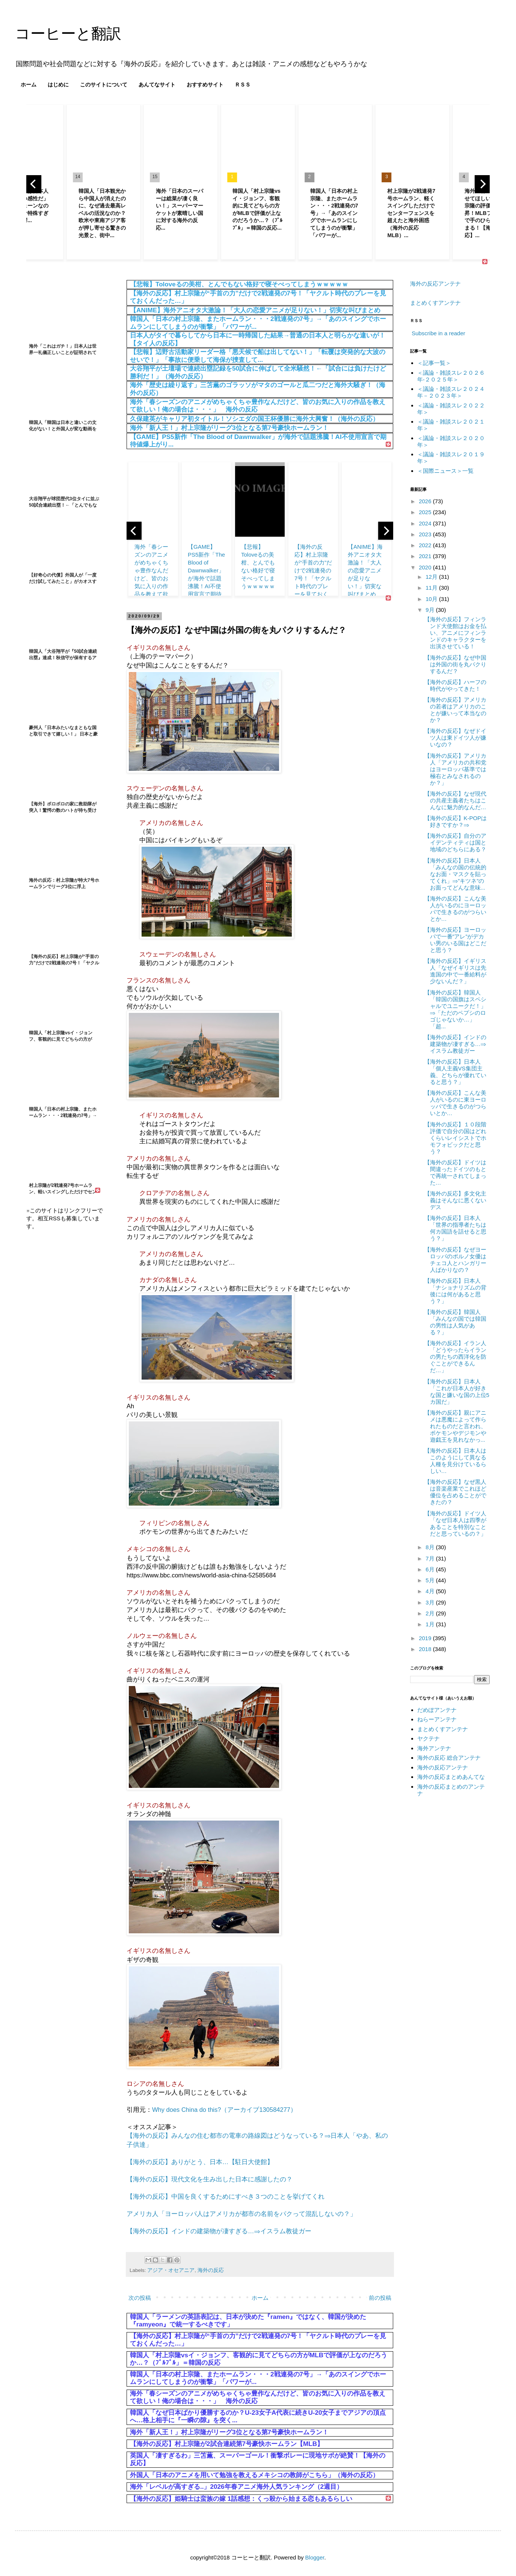 The image size is (516, 2576). I want to click on おすすめサイト, so click(205, 85).